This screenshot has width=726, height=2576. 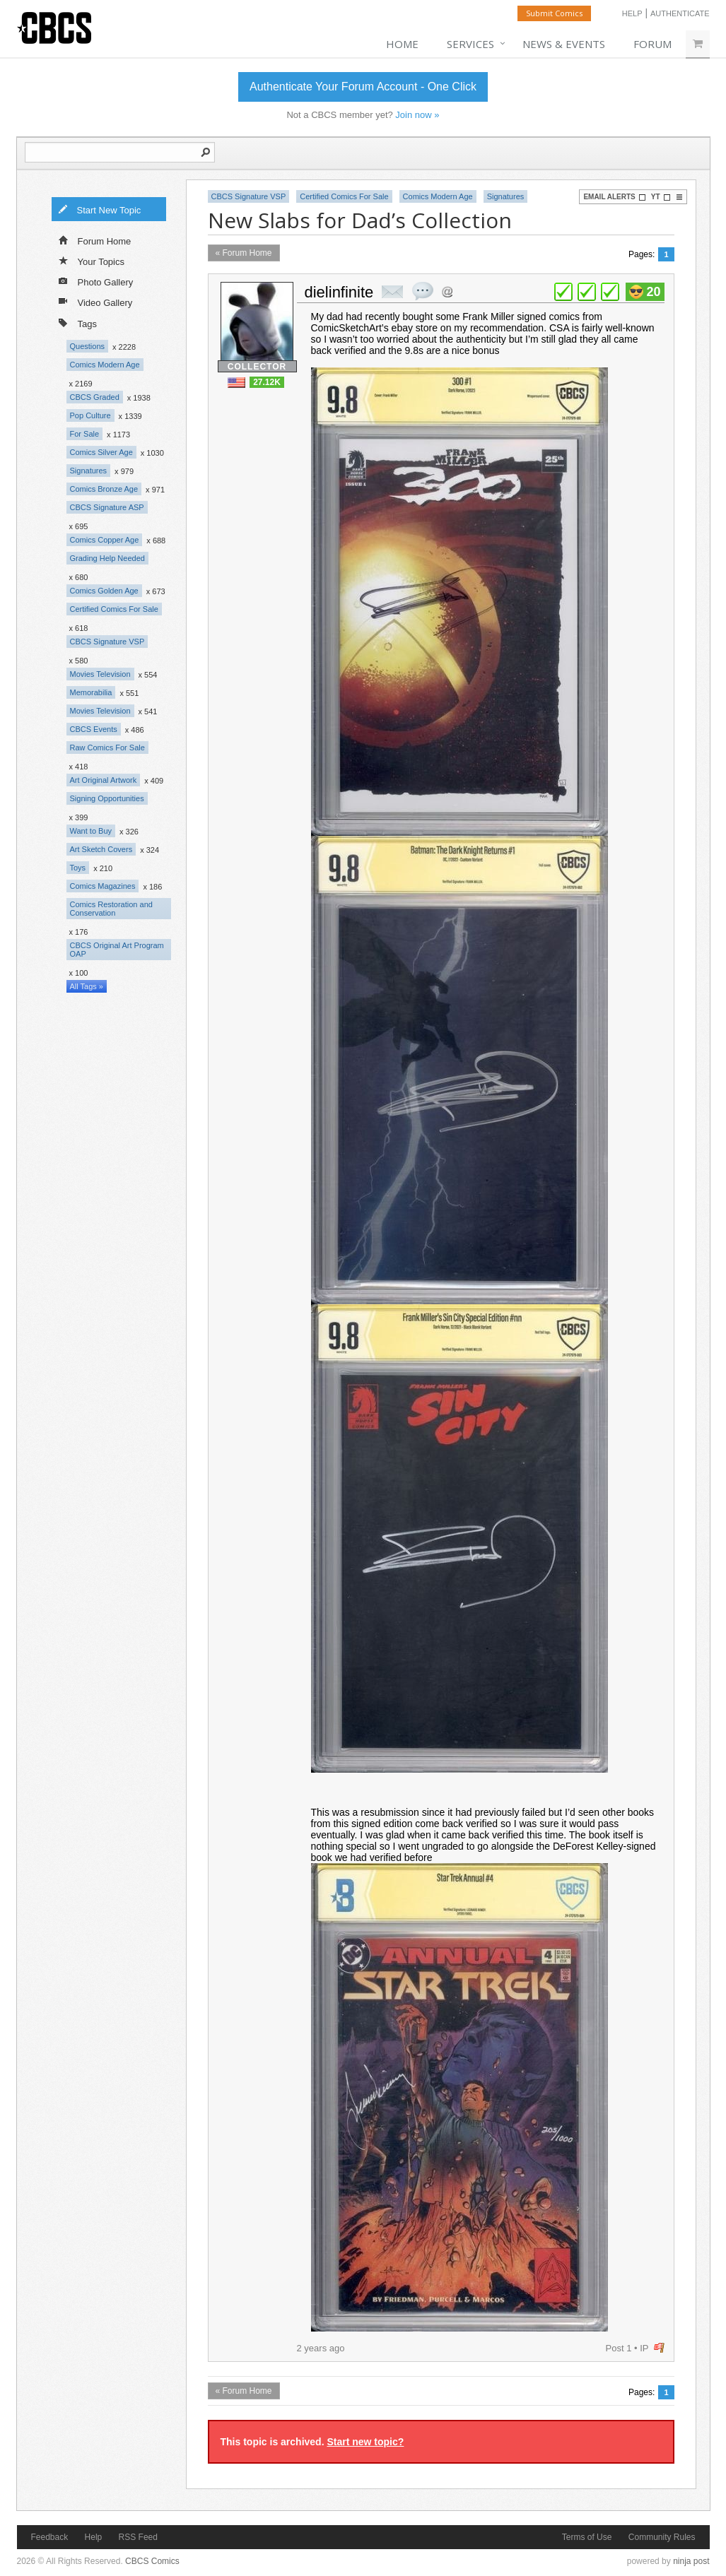 What do you see at coordinates (103, 886) in the screenshot?
I see `Comics Magazines` at bounding box center [103, 886].